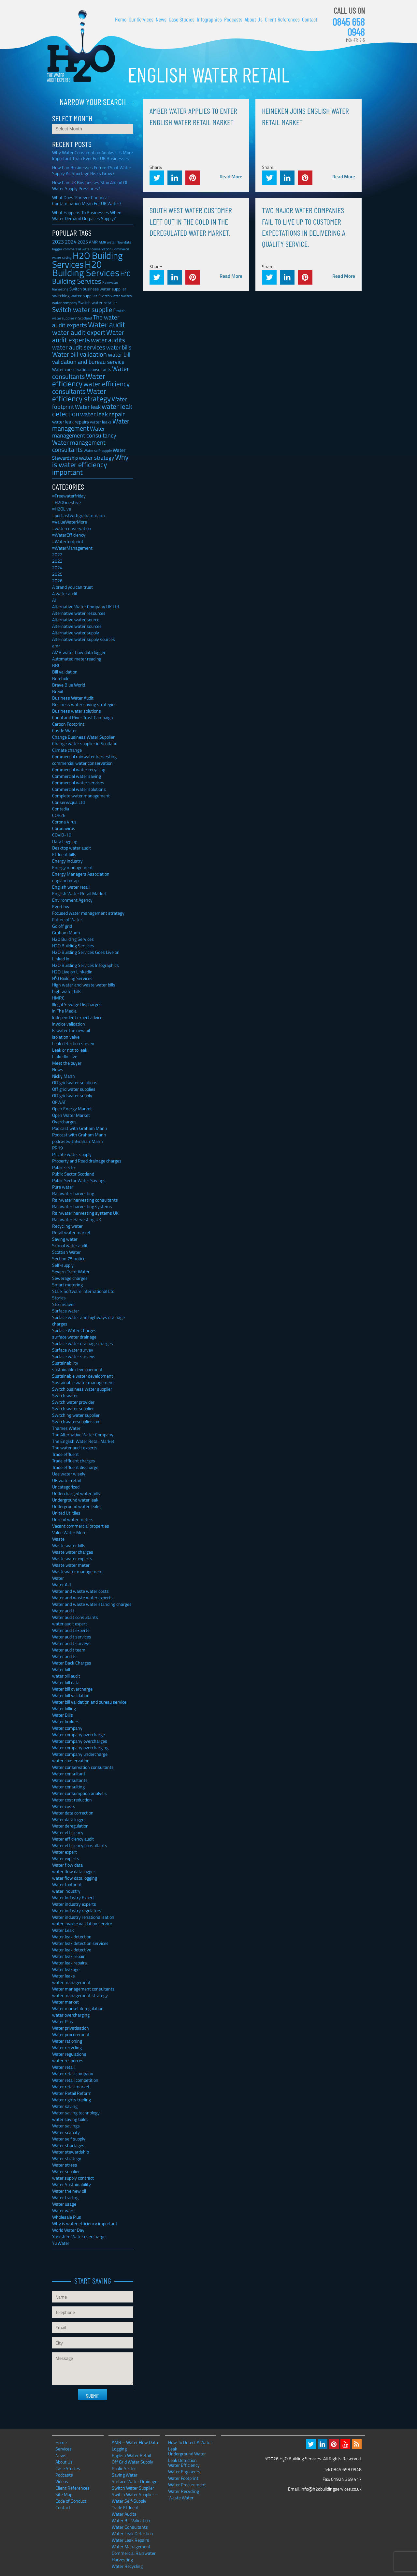  I want to click on Water Recycling, so click(127, 2566).